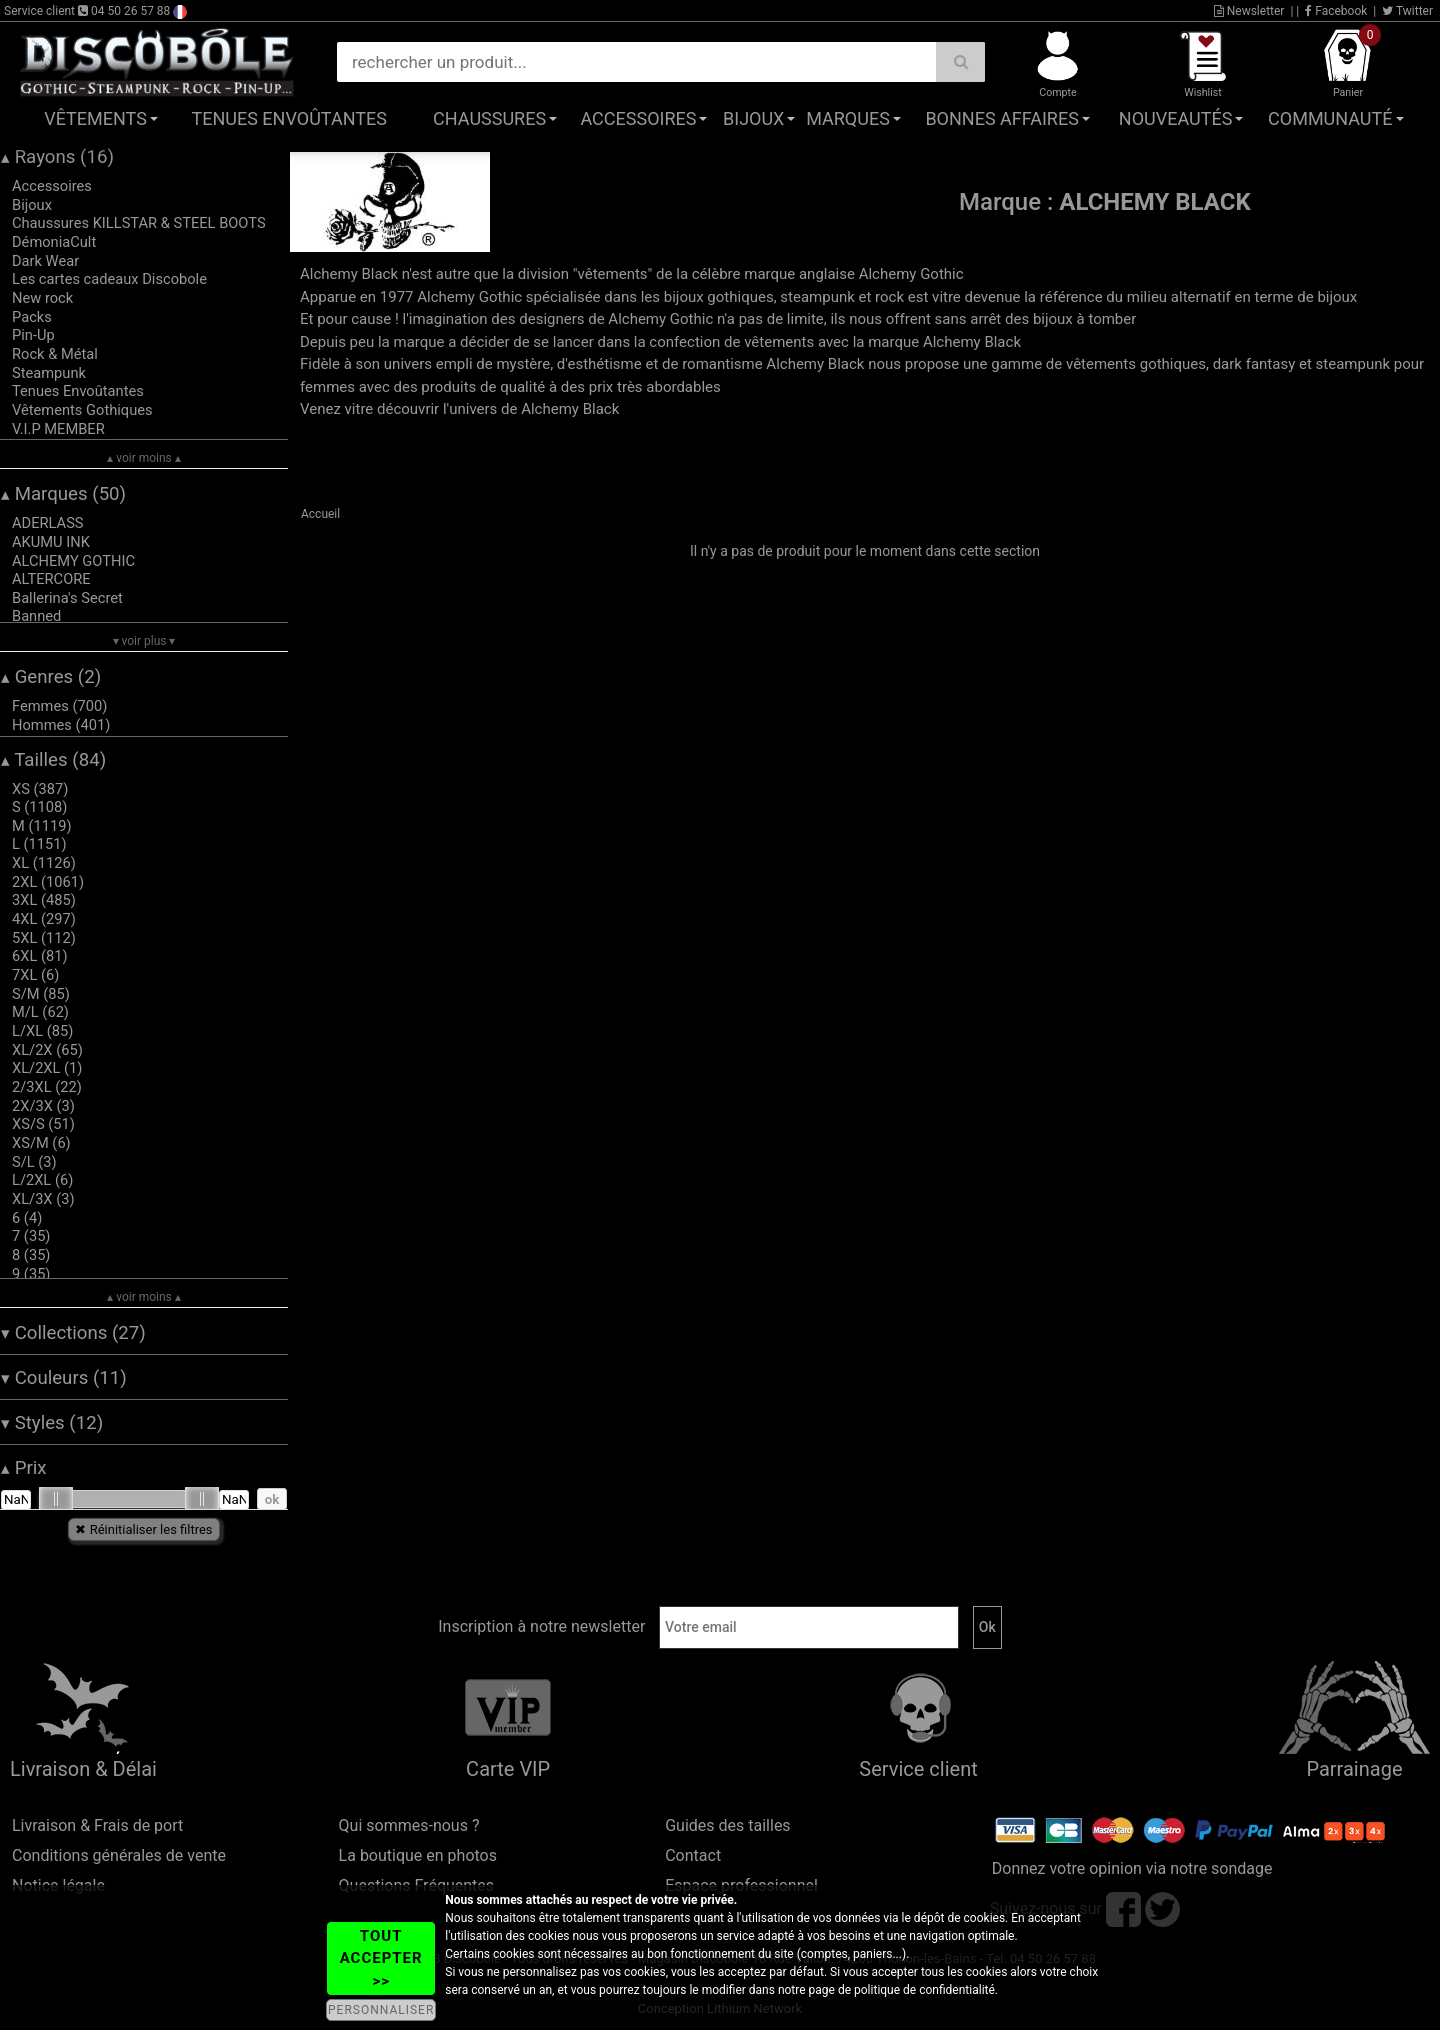 Image resolution: width=1440 pixels, height=2030 pixels. Describe the element at coordinates (51, 677) in the screenshot. I see `Genres (2)` at that location.